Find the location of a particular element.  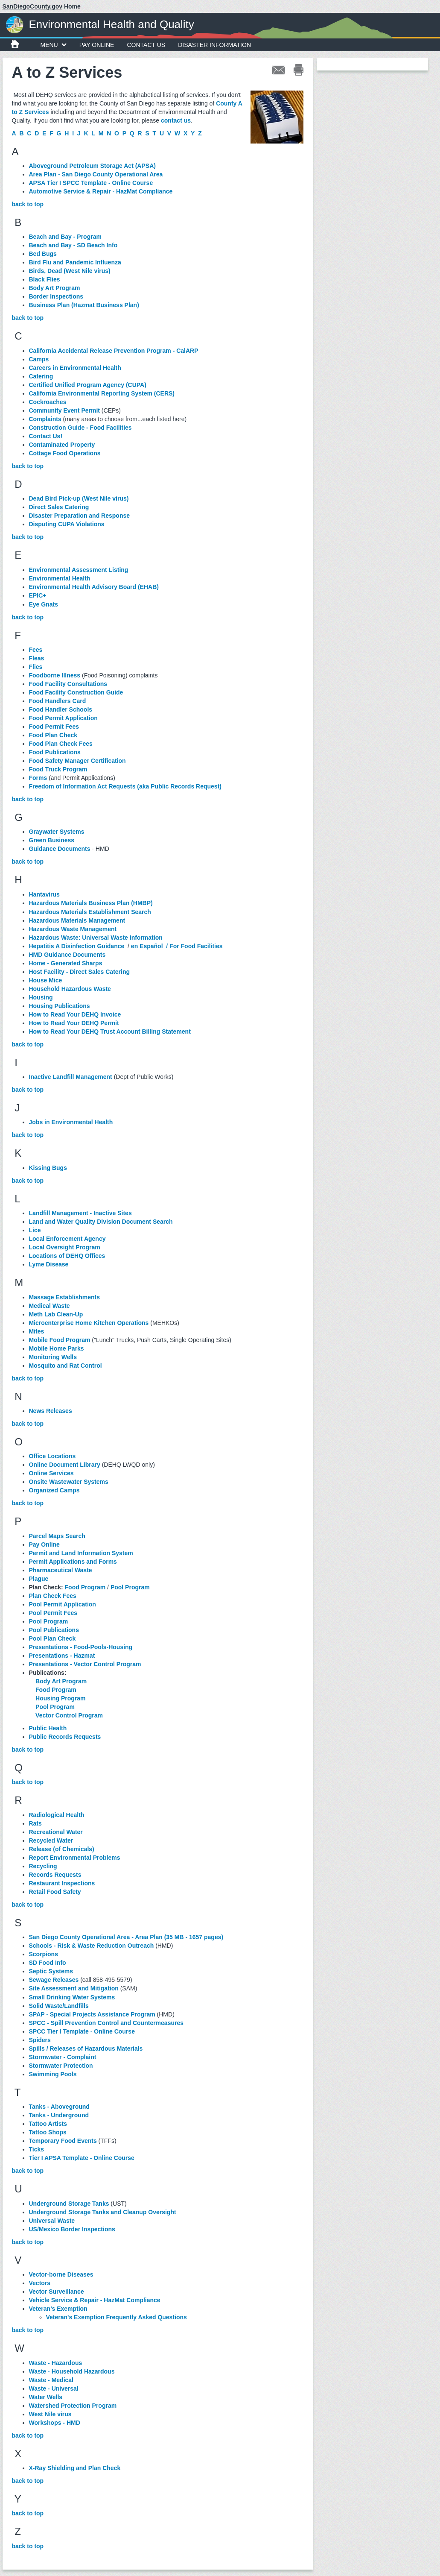

Camps is located at coordinates (39, 359).